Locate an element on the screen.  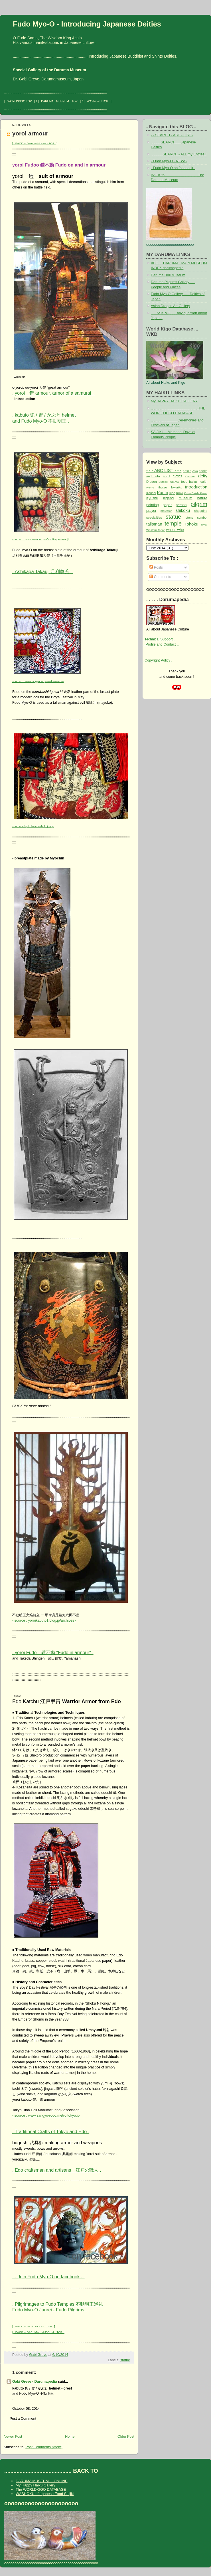
Asia is located at coordinates (195, 470).